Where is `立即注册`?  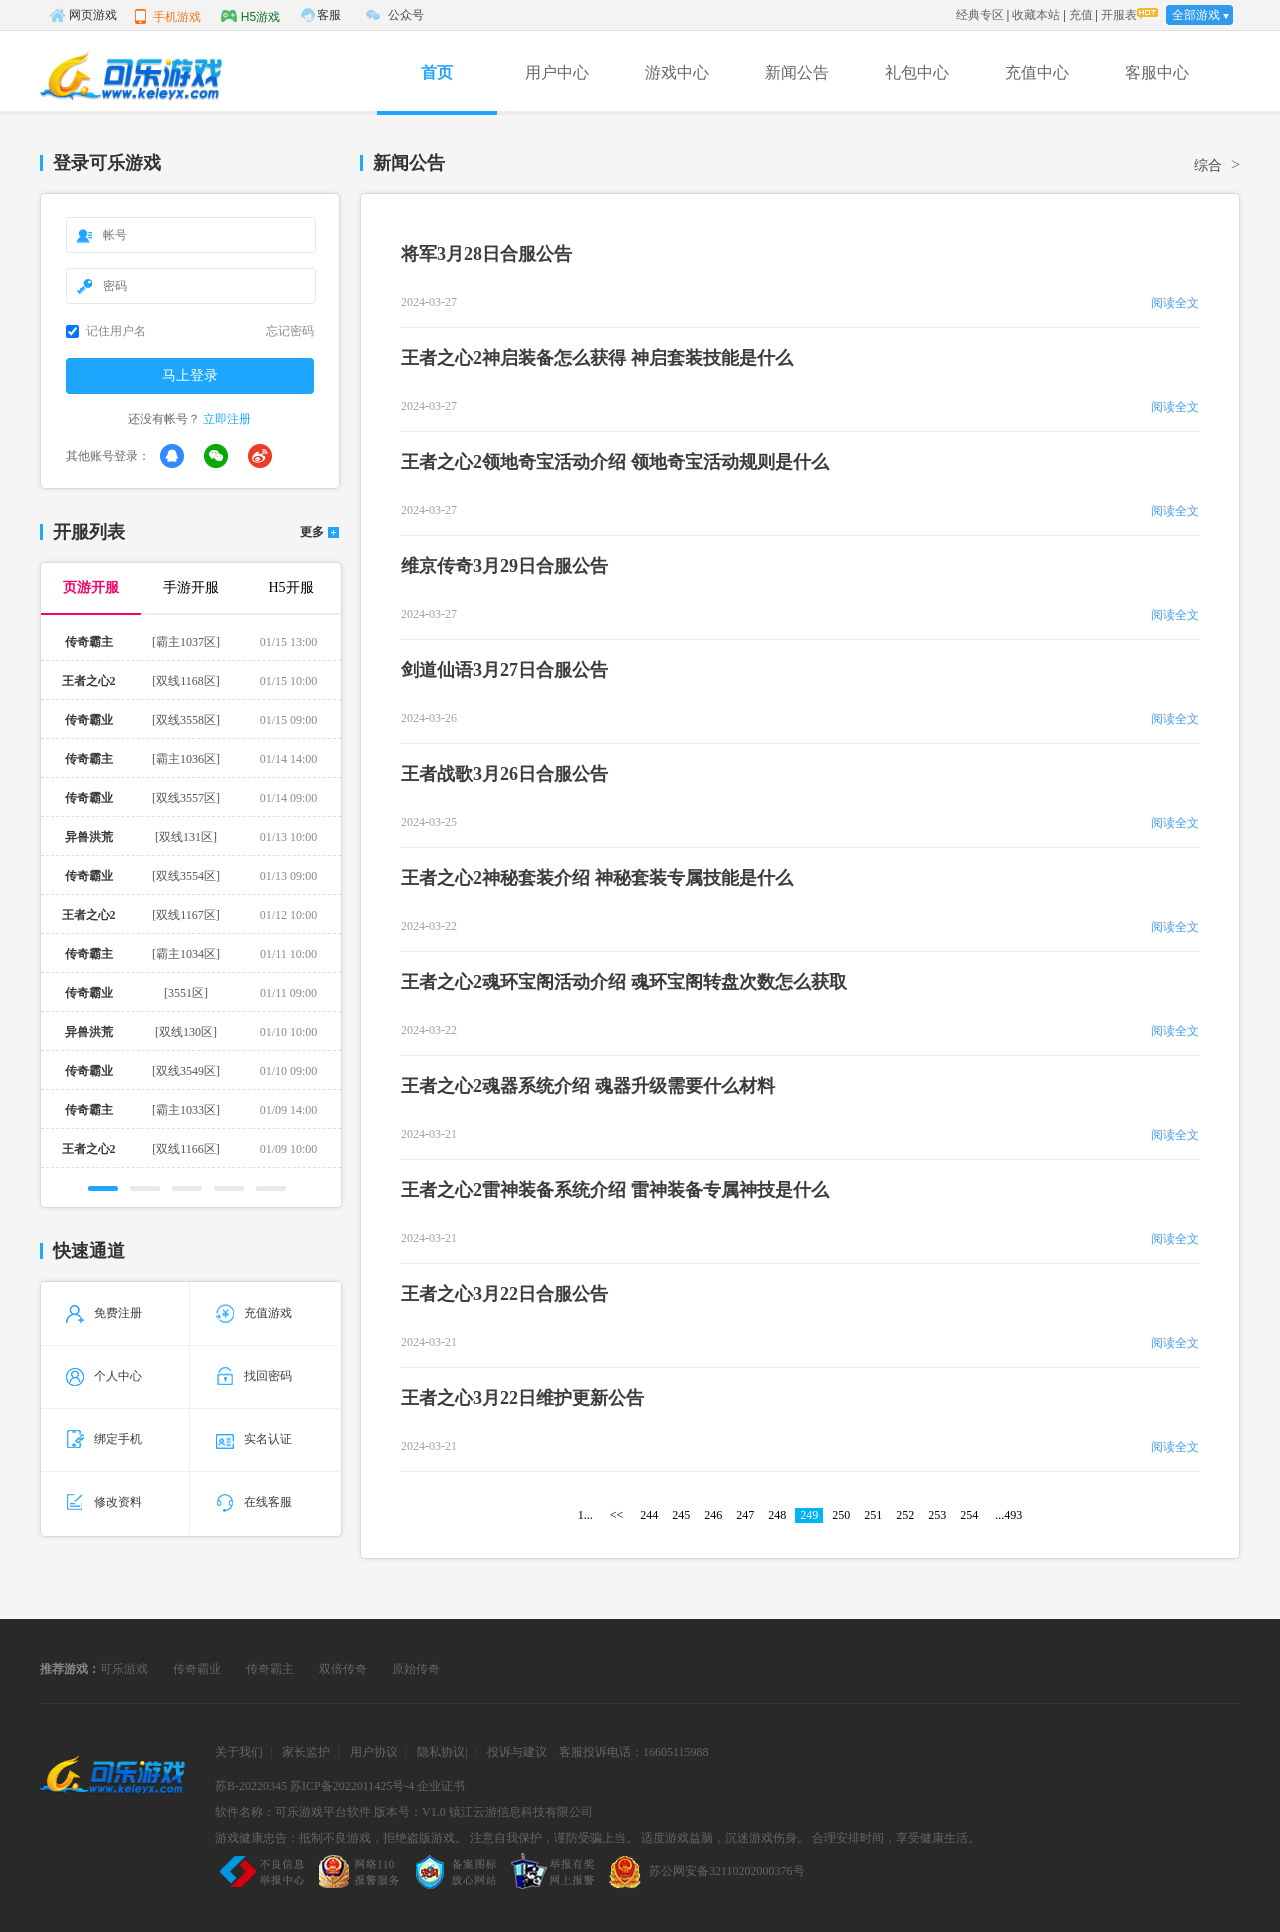 立即注册 is located at coordinates (227, 419).